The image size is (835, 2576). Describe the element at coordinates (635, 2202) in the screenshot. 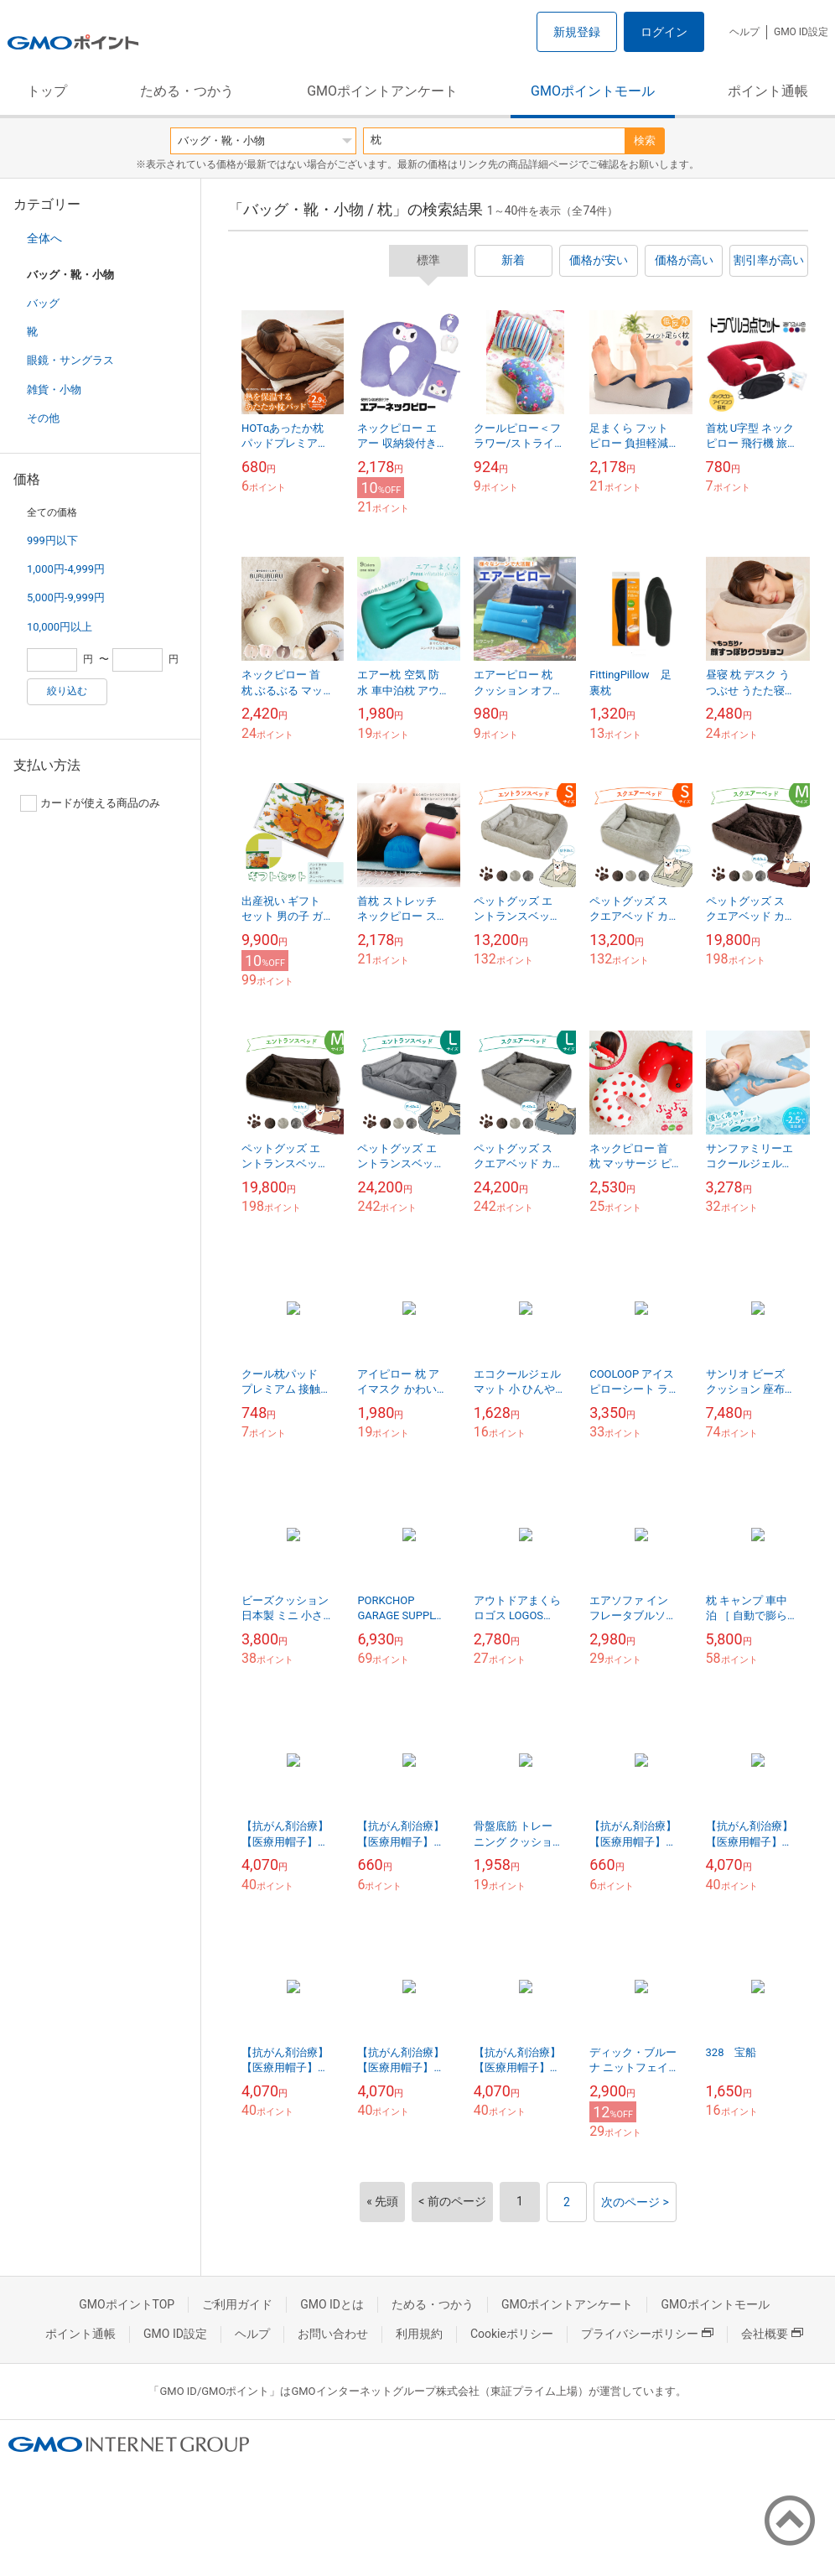

I see `次のページ >` at that location.